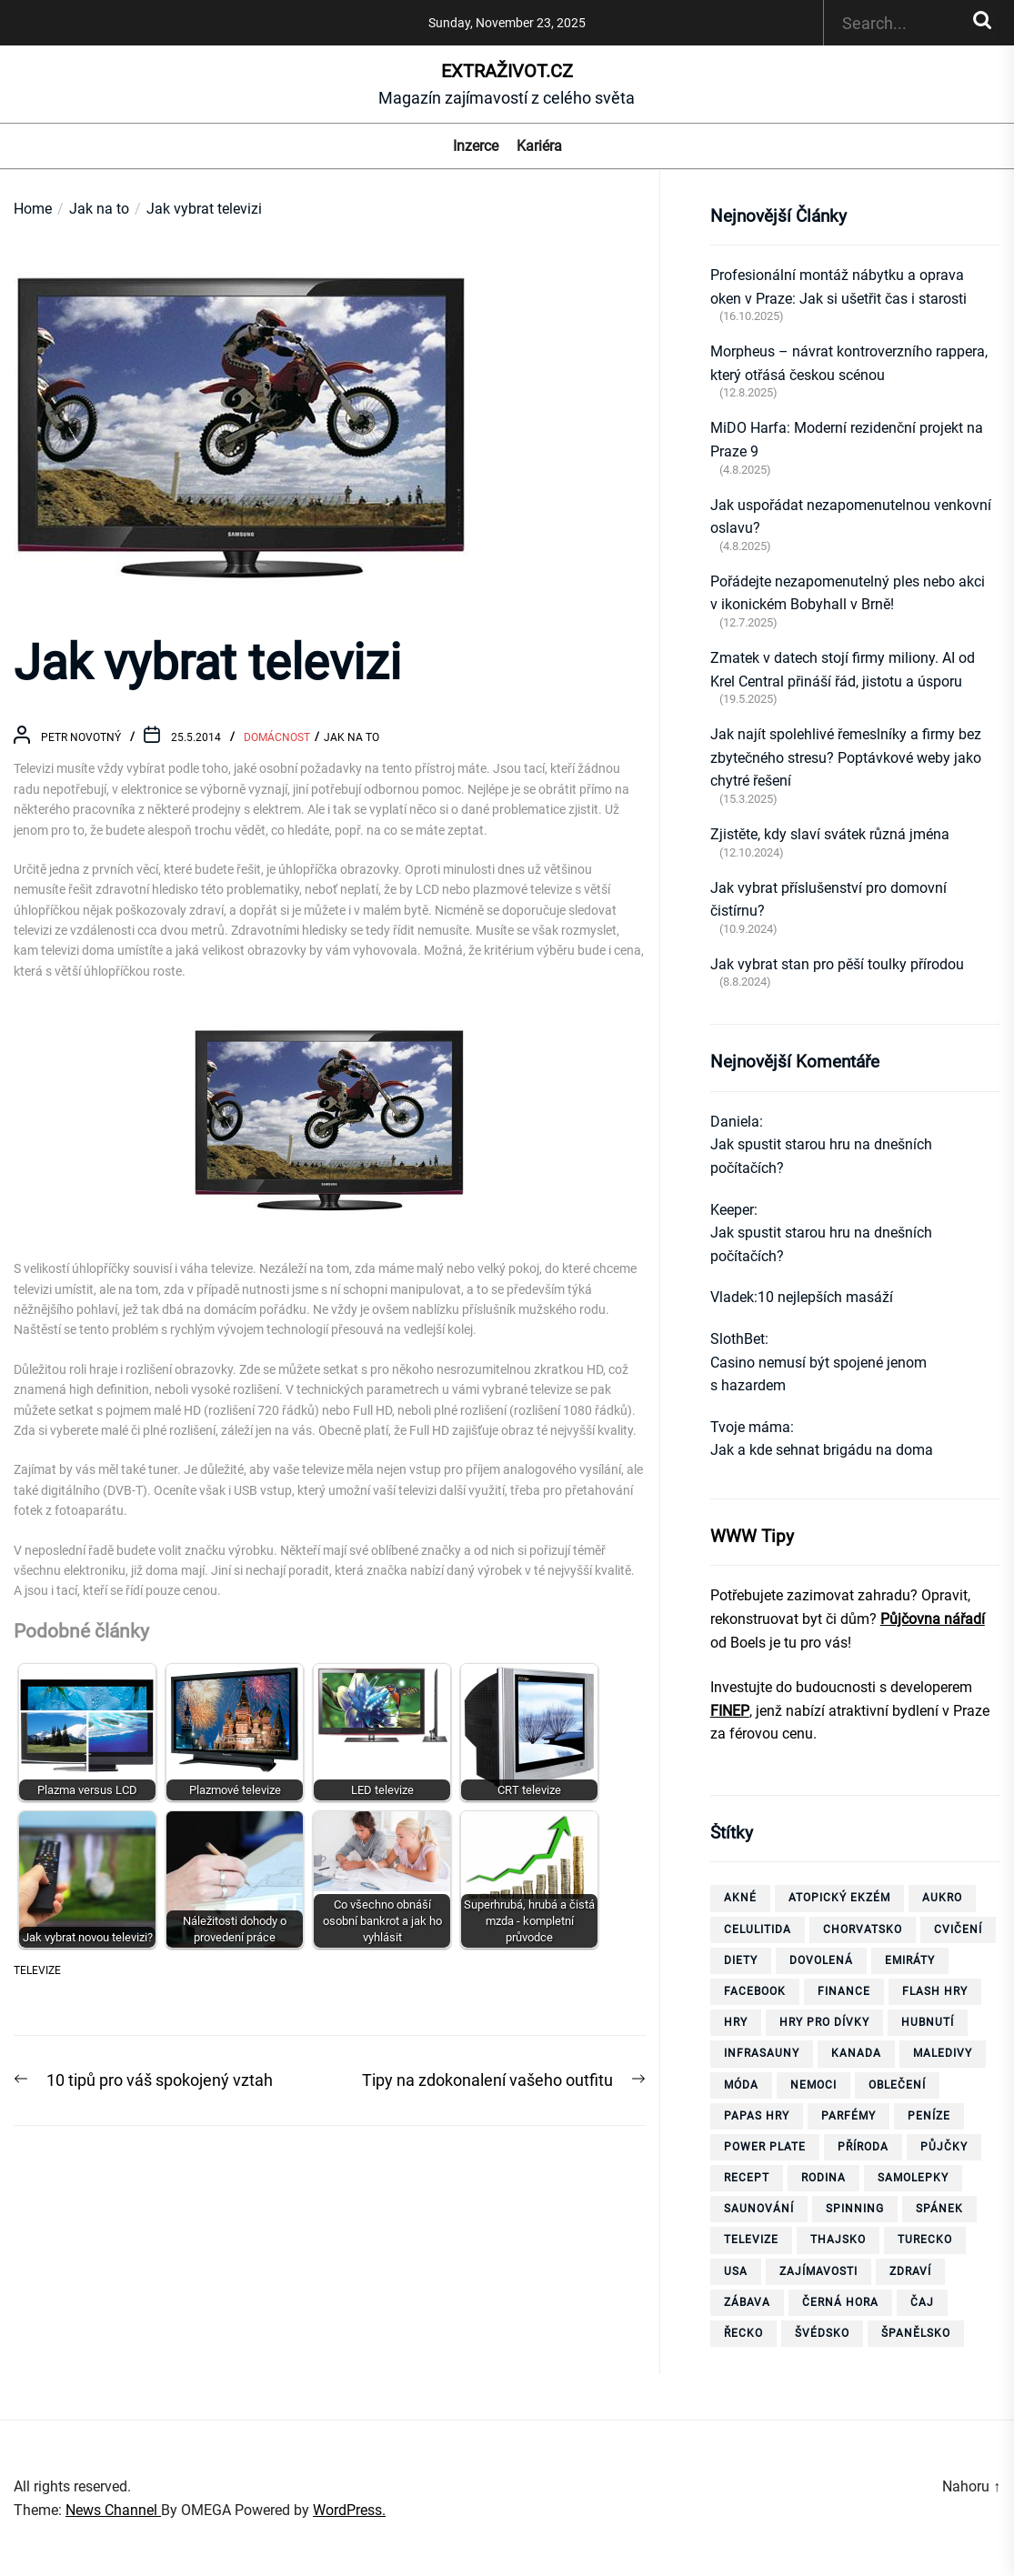 Image resolution: width=1014 pixels, height=2576 pixels. Describe the element at coordinates (729, 1710) in the screenshot. I see `FINEP` at that location.